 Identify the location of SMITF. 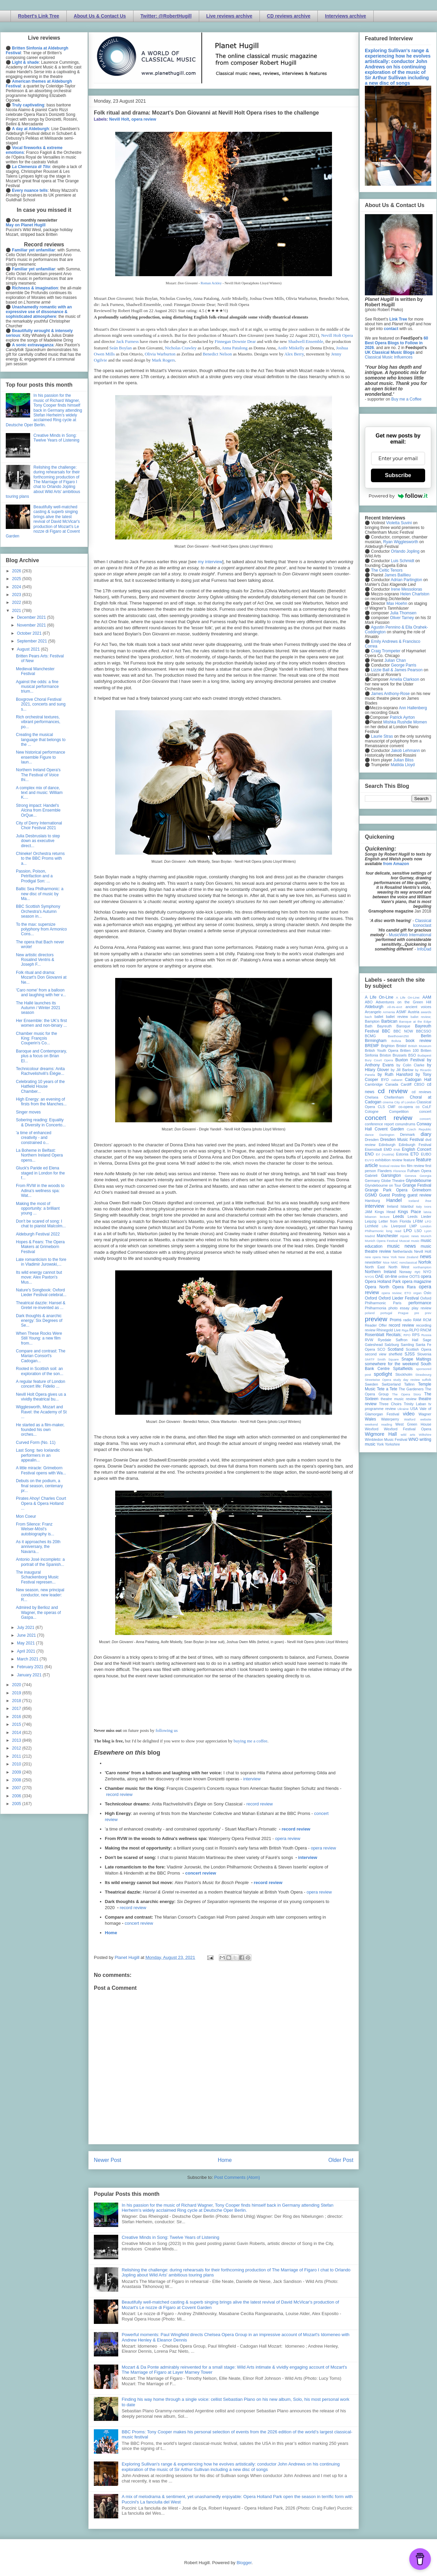
(370, 1359).